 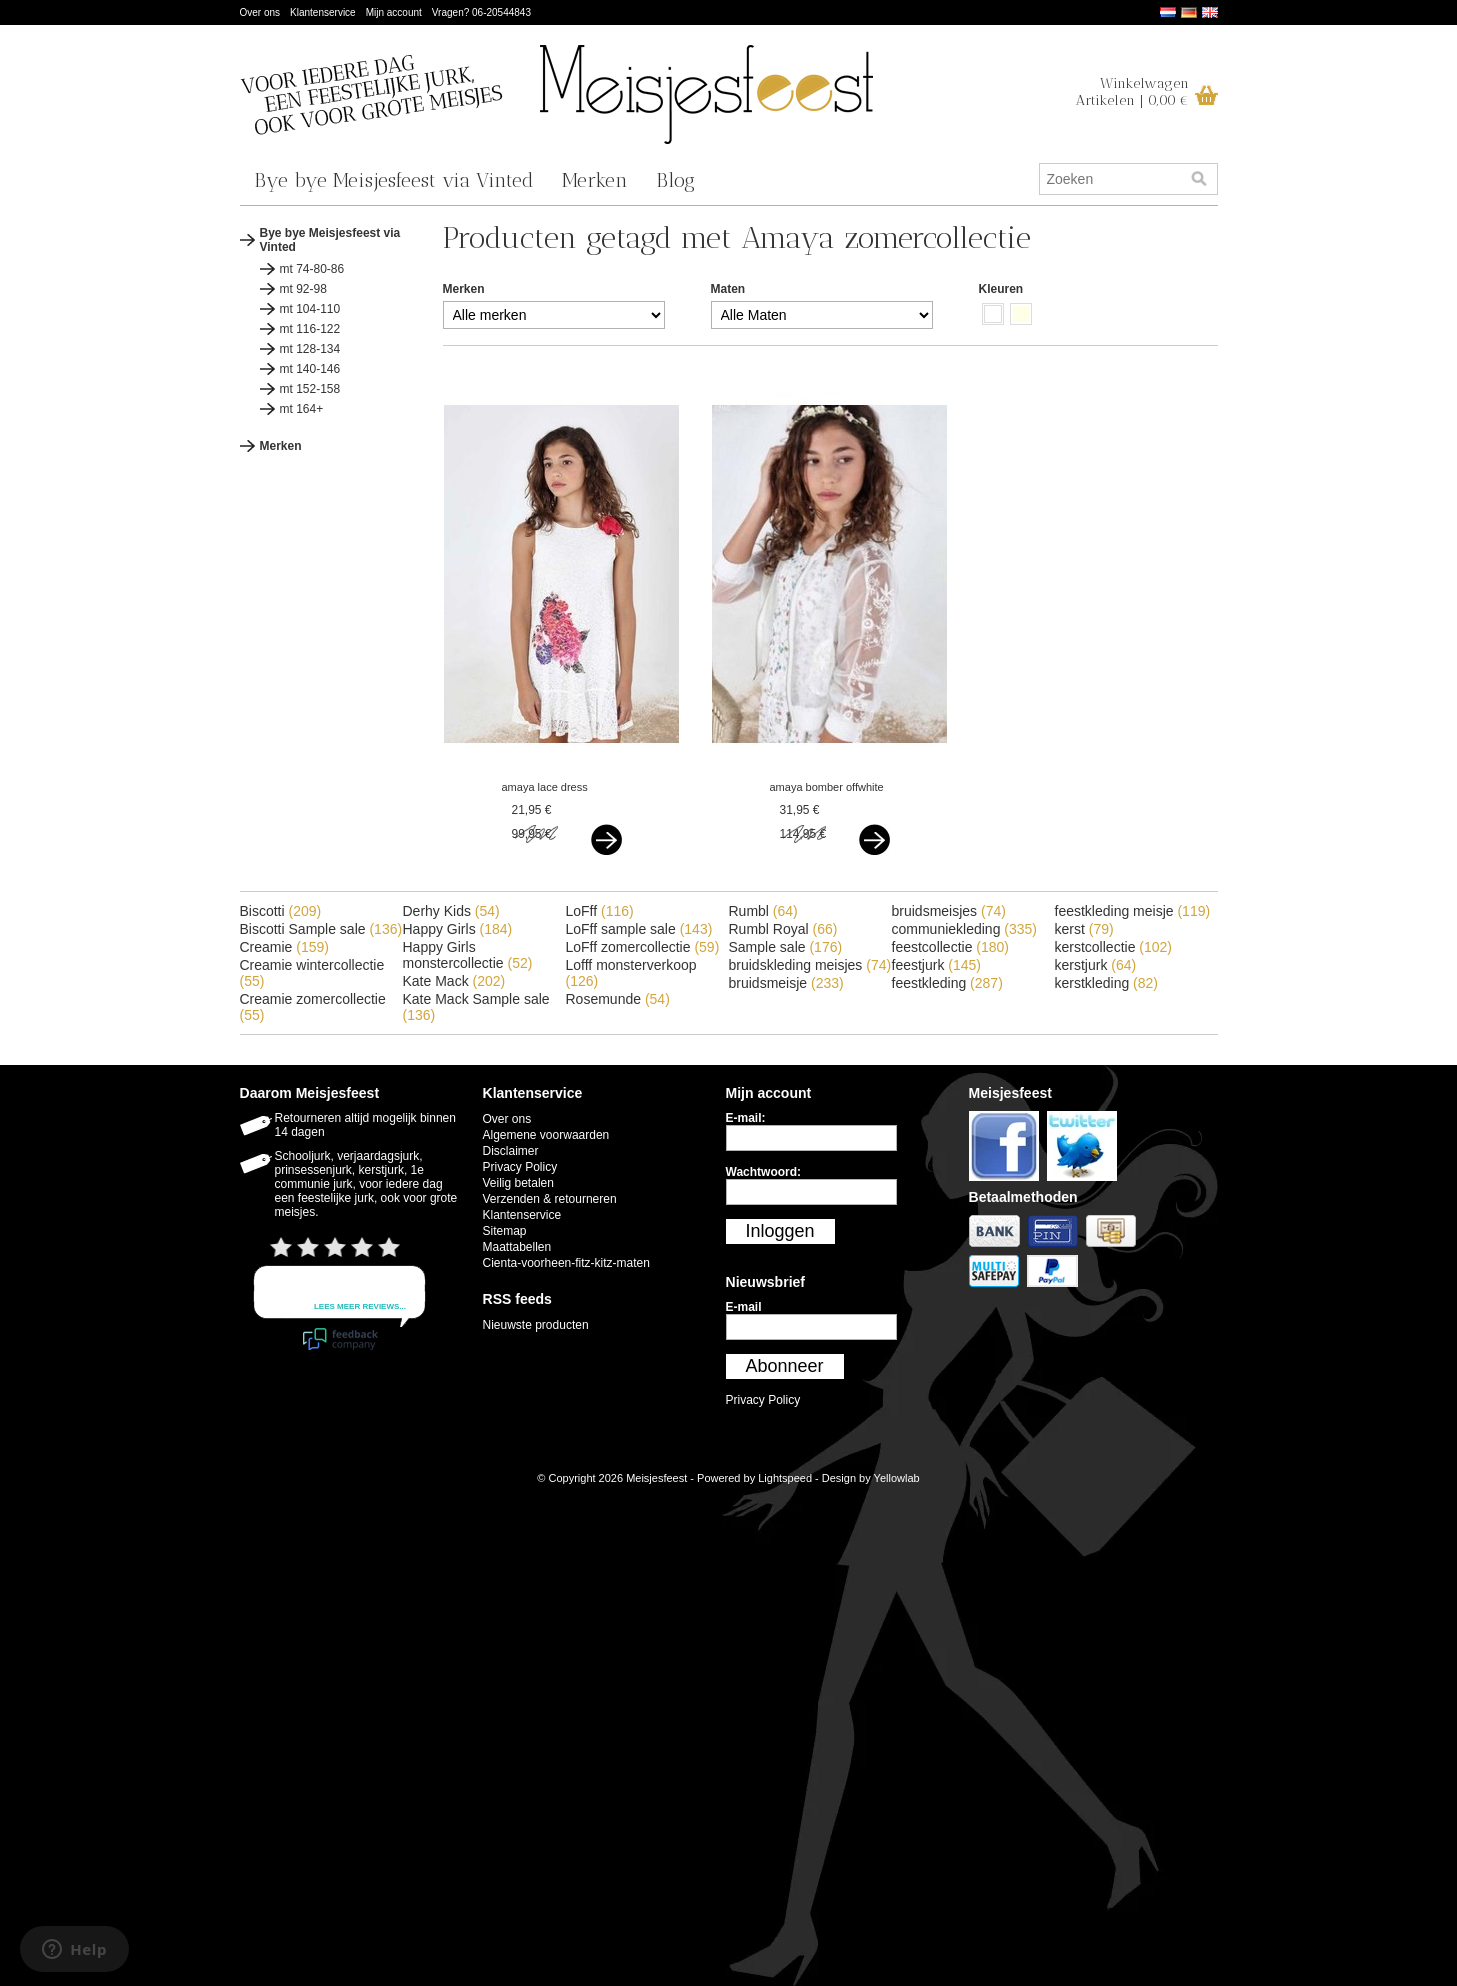 What do you see at coordinates (810, 965) in the screenshot?
I see `bruidskleding meisjes` at bounding box center [810, 965].